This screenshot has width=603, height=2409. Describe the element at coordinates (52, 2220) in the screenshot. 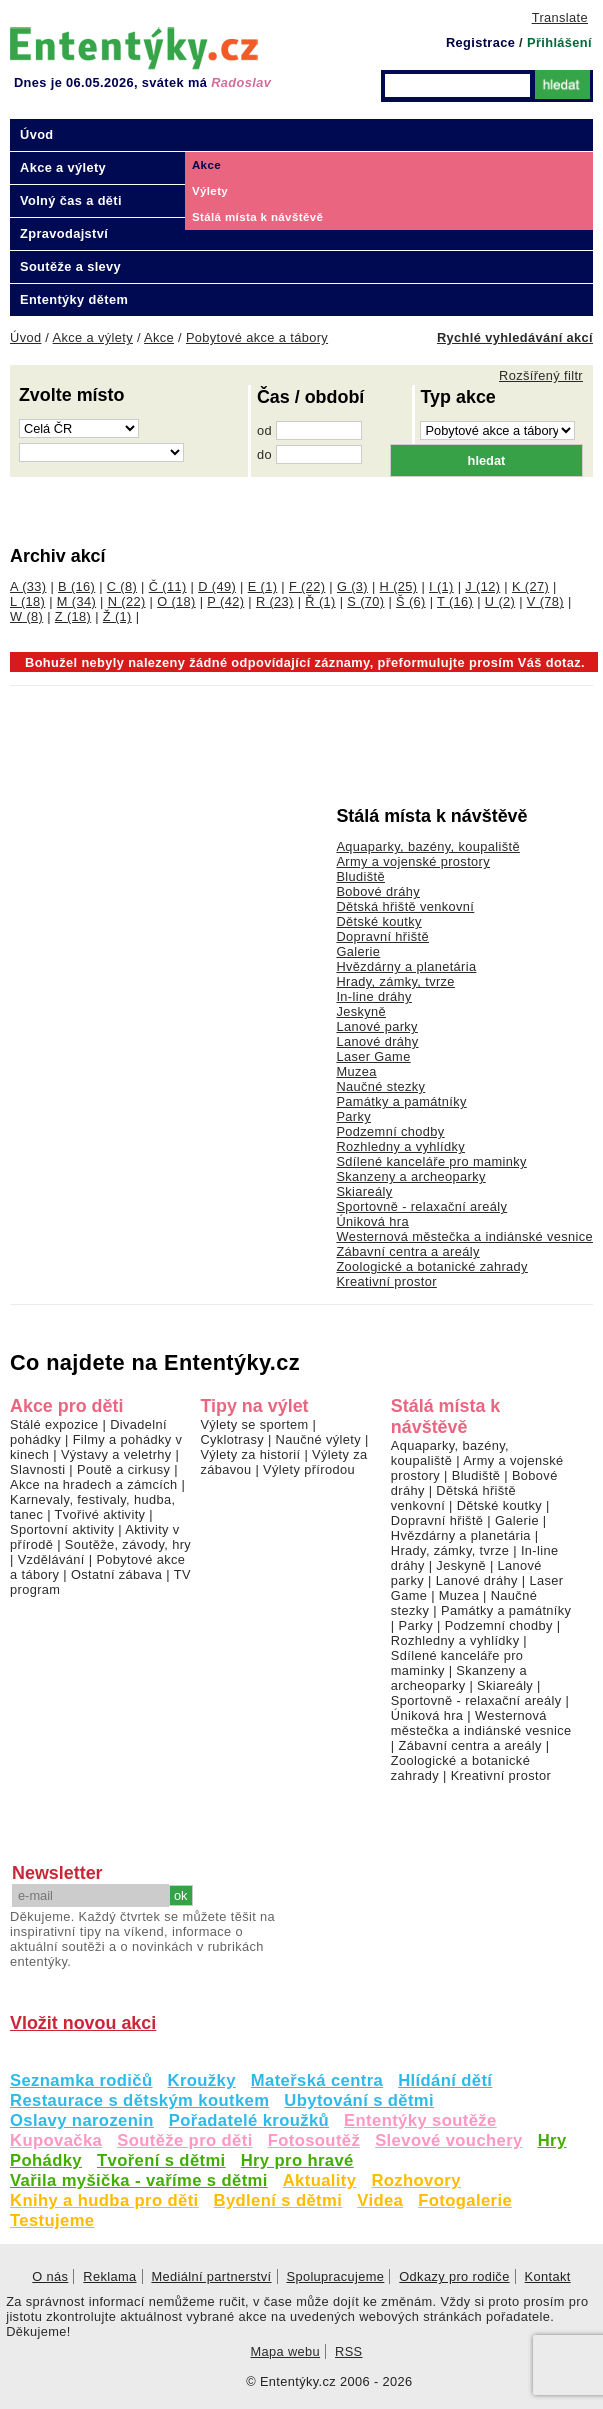

I see `Testujeme` at that location.